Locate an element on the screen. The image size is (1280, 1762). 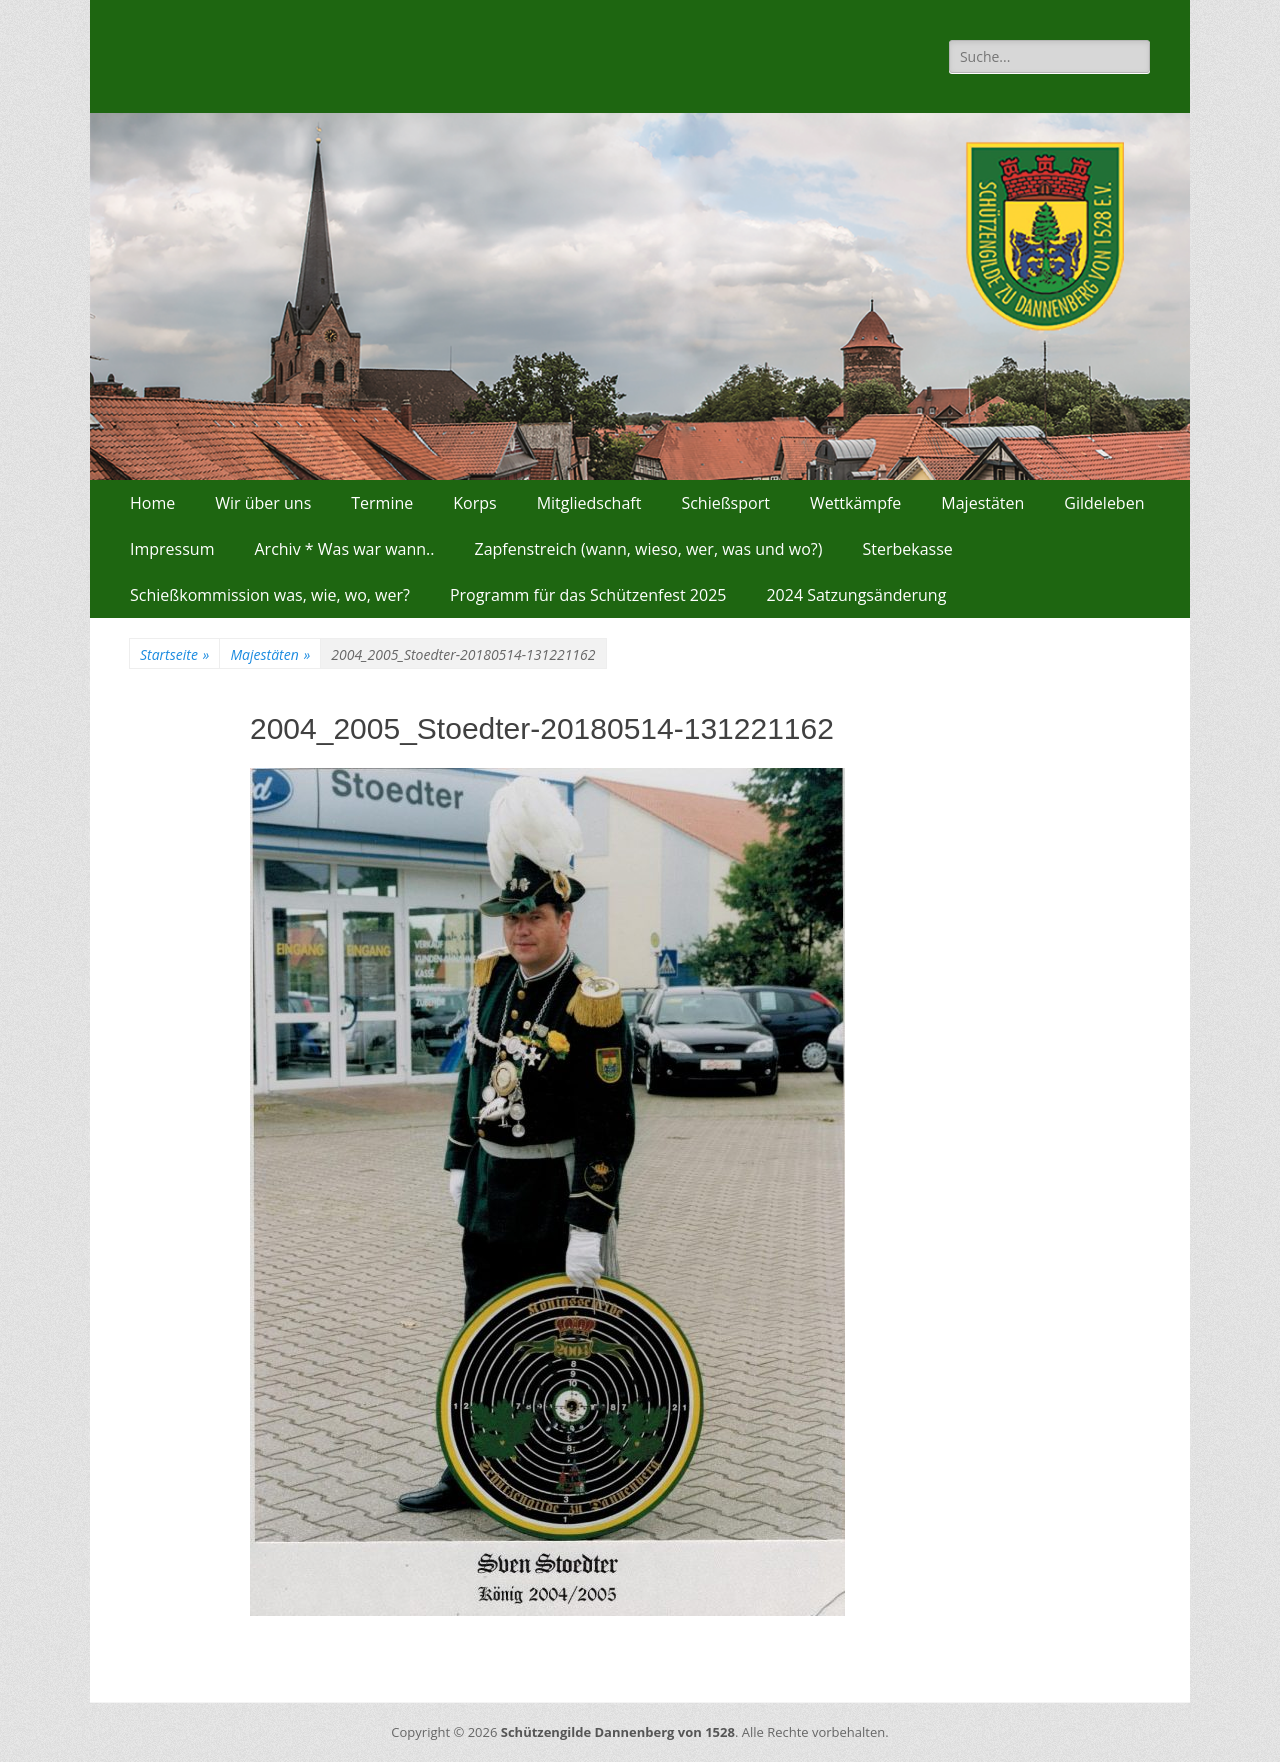
Schießsport is located at coordinates (725, 503).